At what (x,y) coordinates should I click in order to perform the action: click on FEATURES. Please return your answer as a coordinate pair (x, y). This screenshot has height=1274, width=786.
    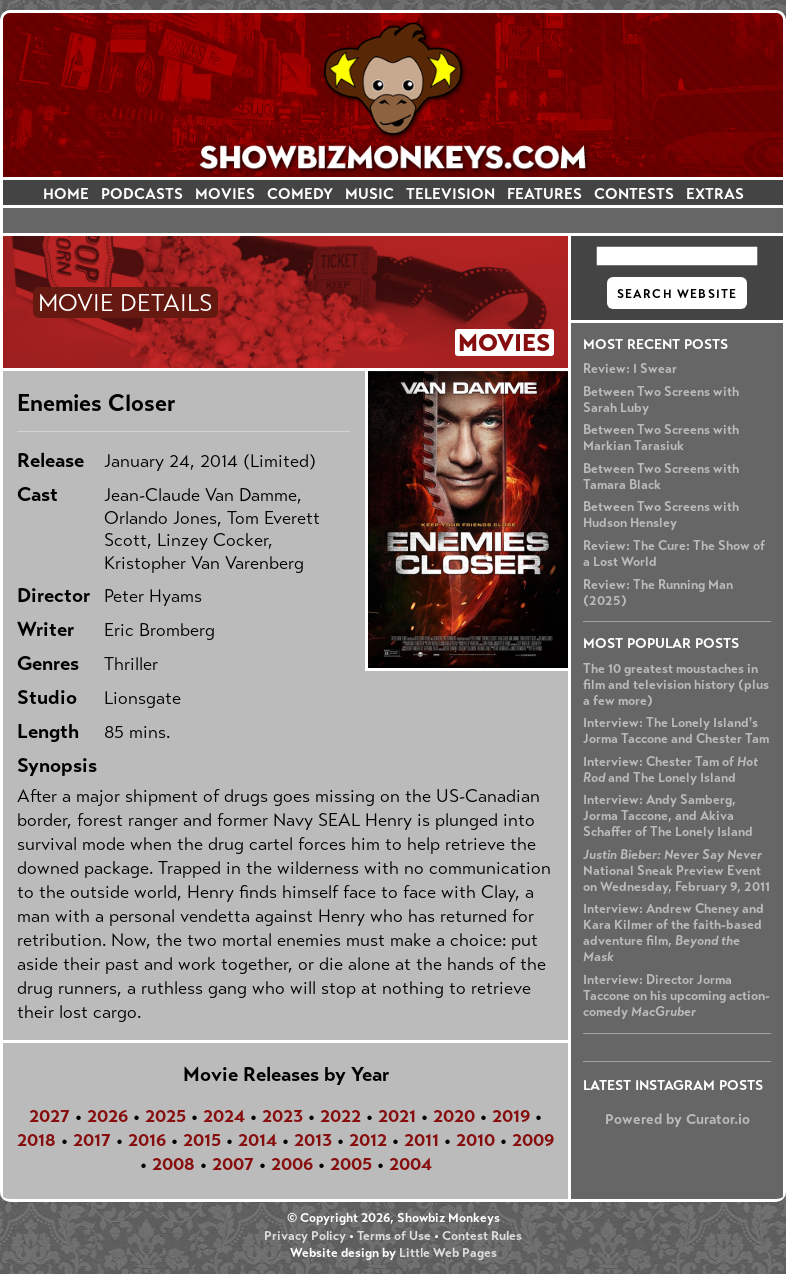
    Looking at the image, I should click on (544, 193).